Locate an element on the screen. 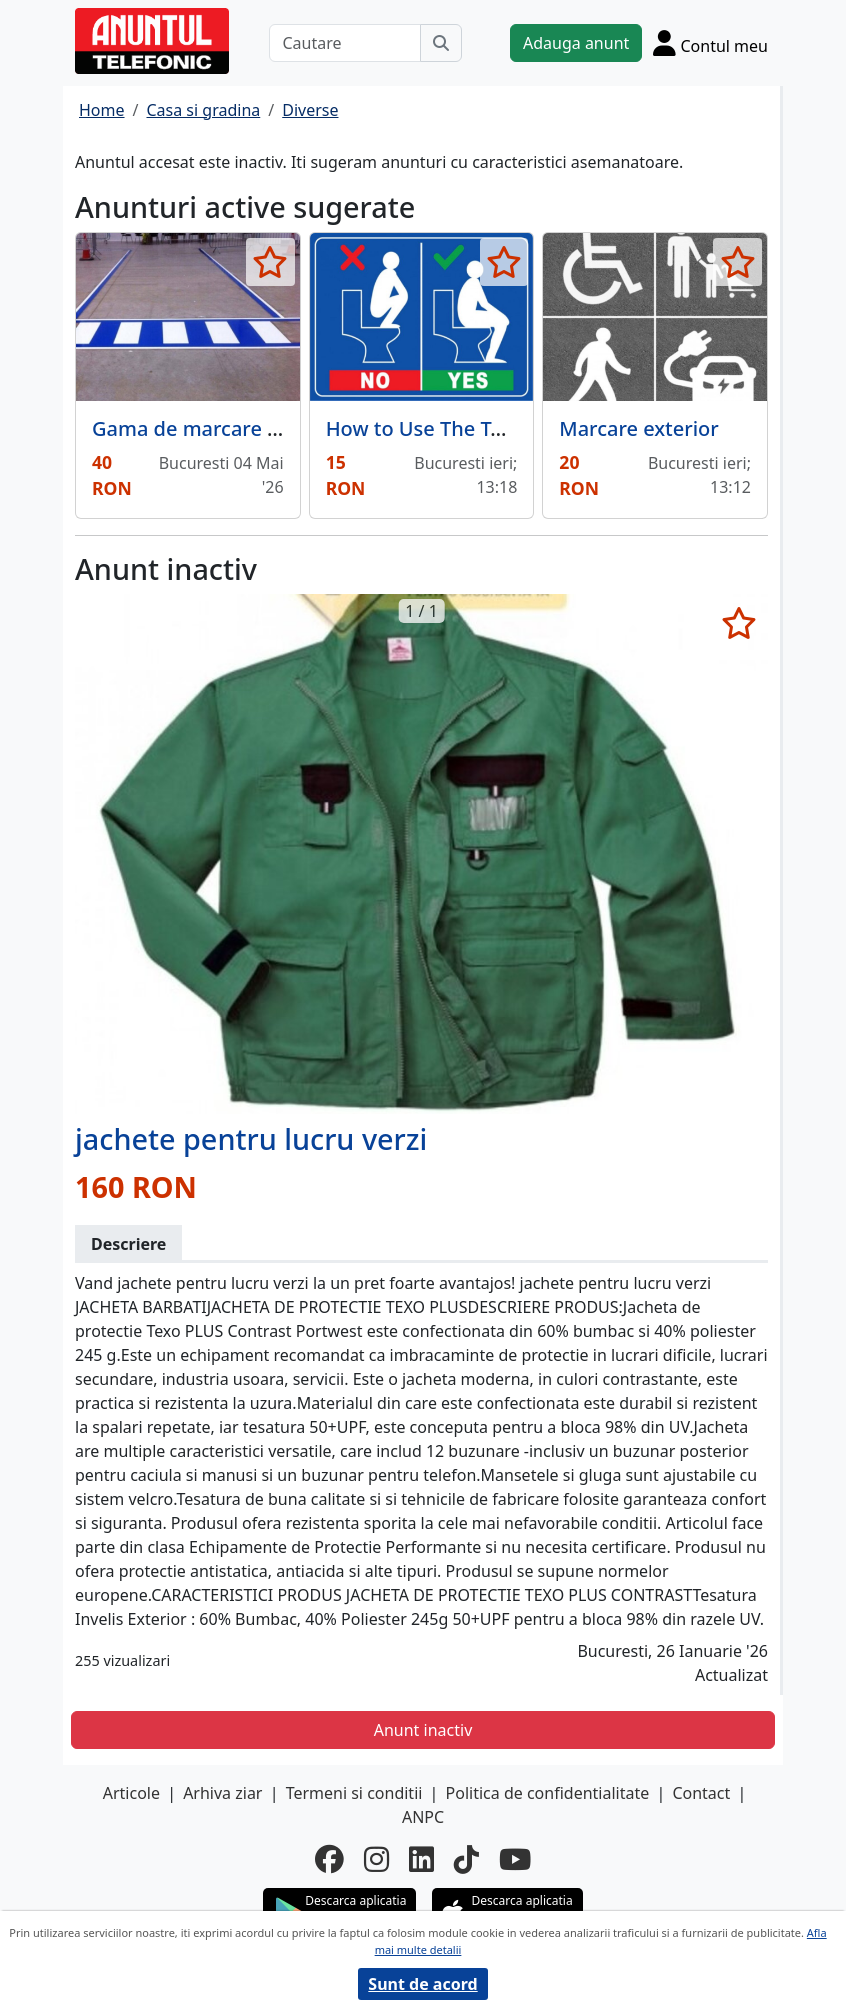 The width and height of the screenshot is (846, 2006). How to Use The Toilet is located at coordinates (429, 428).